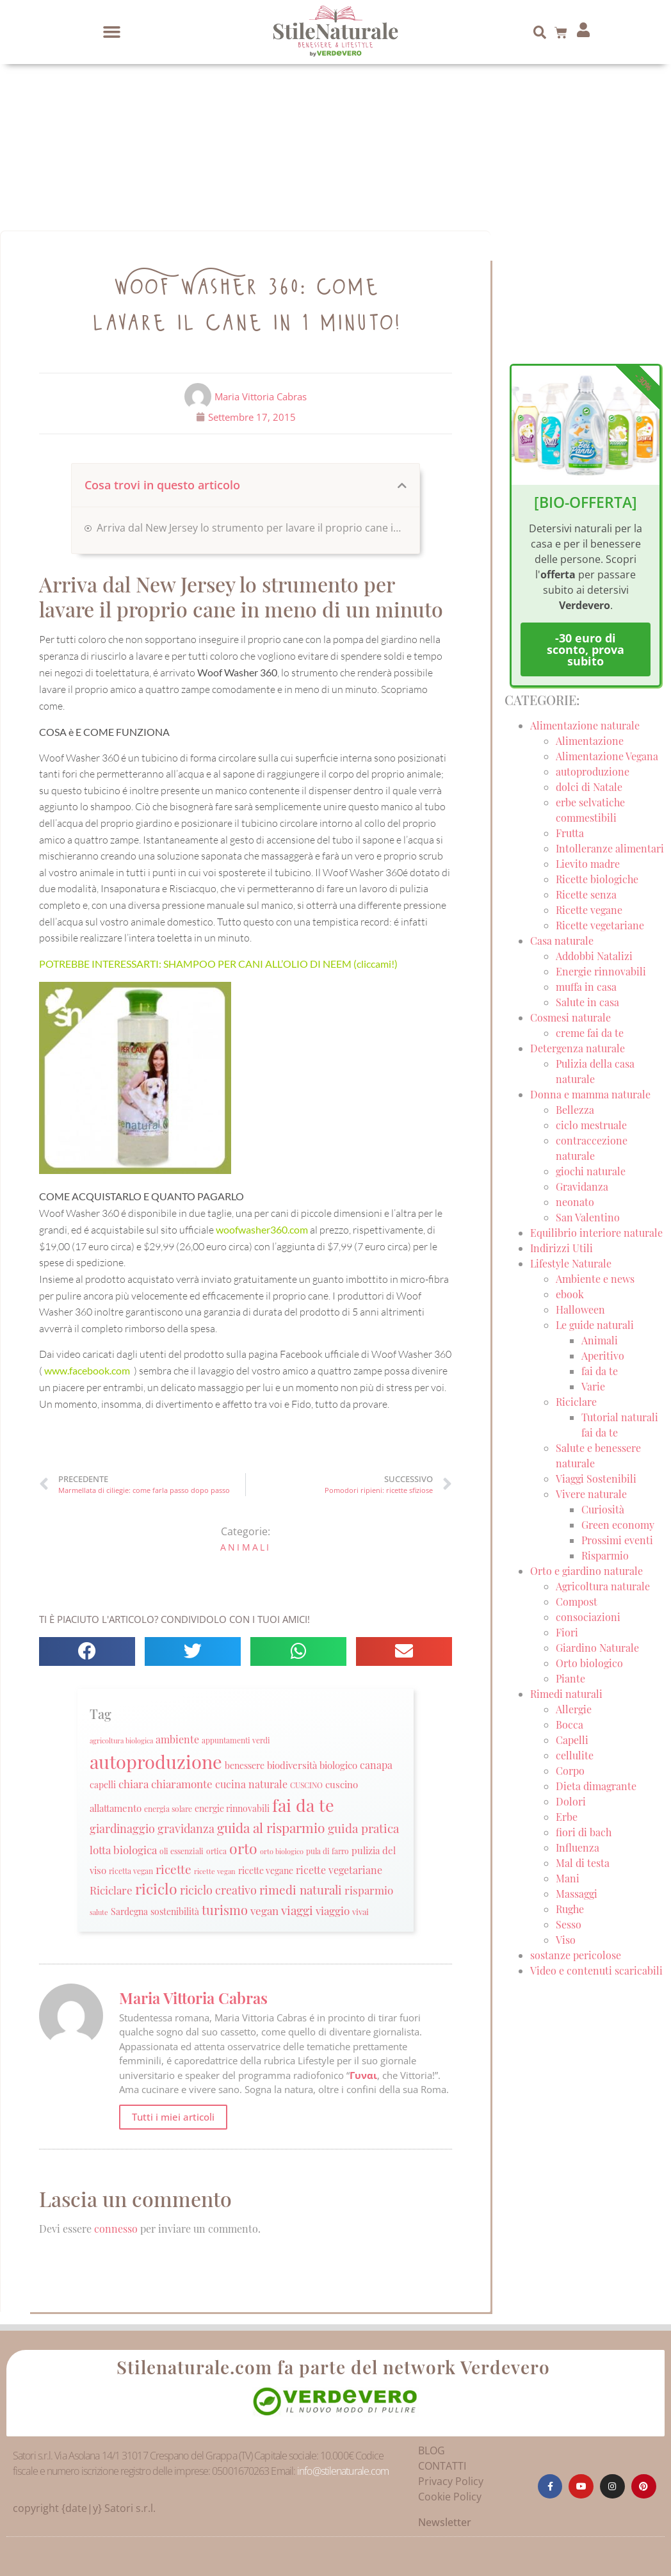  What do you see at coordinates (566, 1939) in the screenshot?
I see `Viso` at bounding box center [566, 1939].